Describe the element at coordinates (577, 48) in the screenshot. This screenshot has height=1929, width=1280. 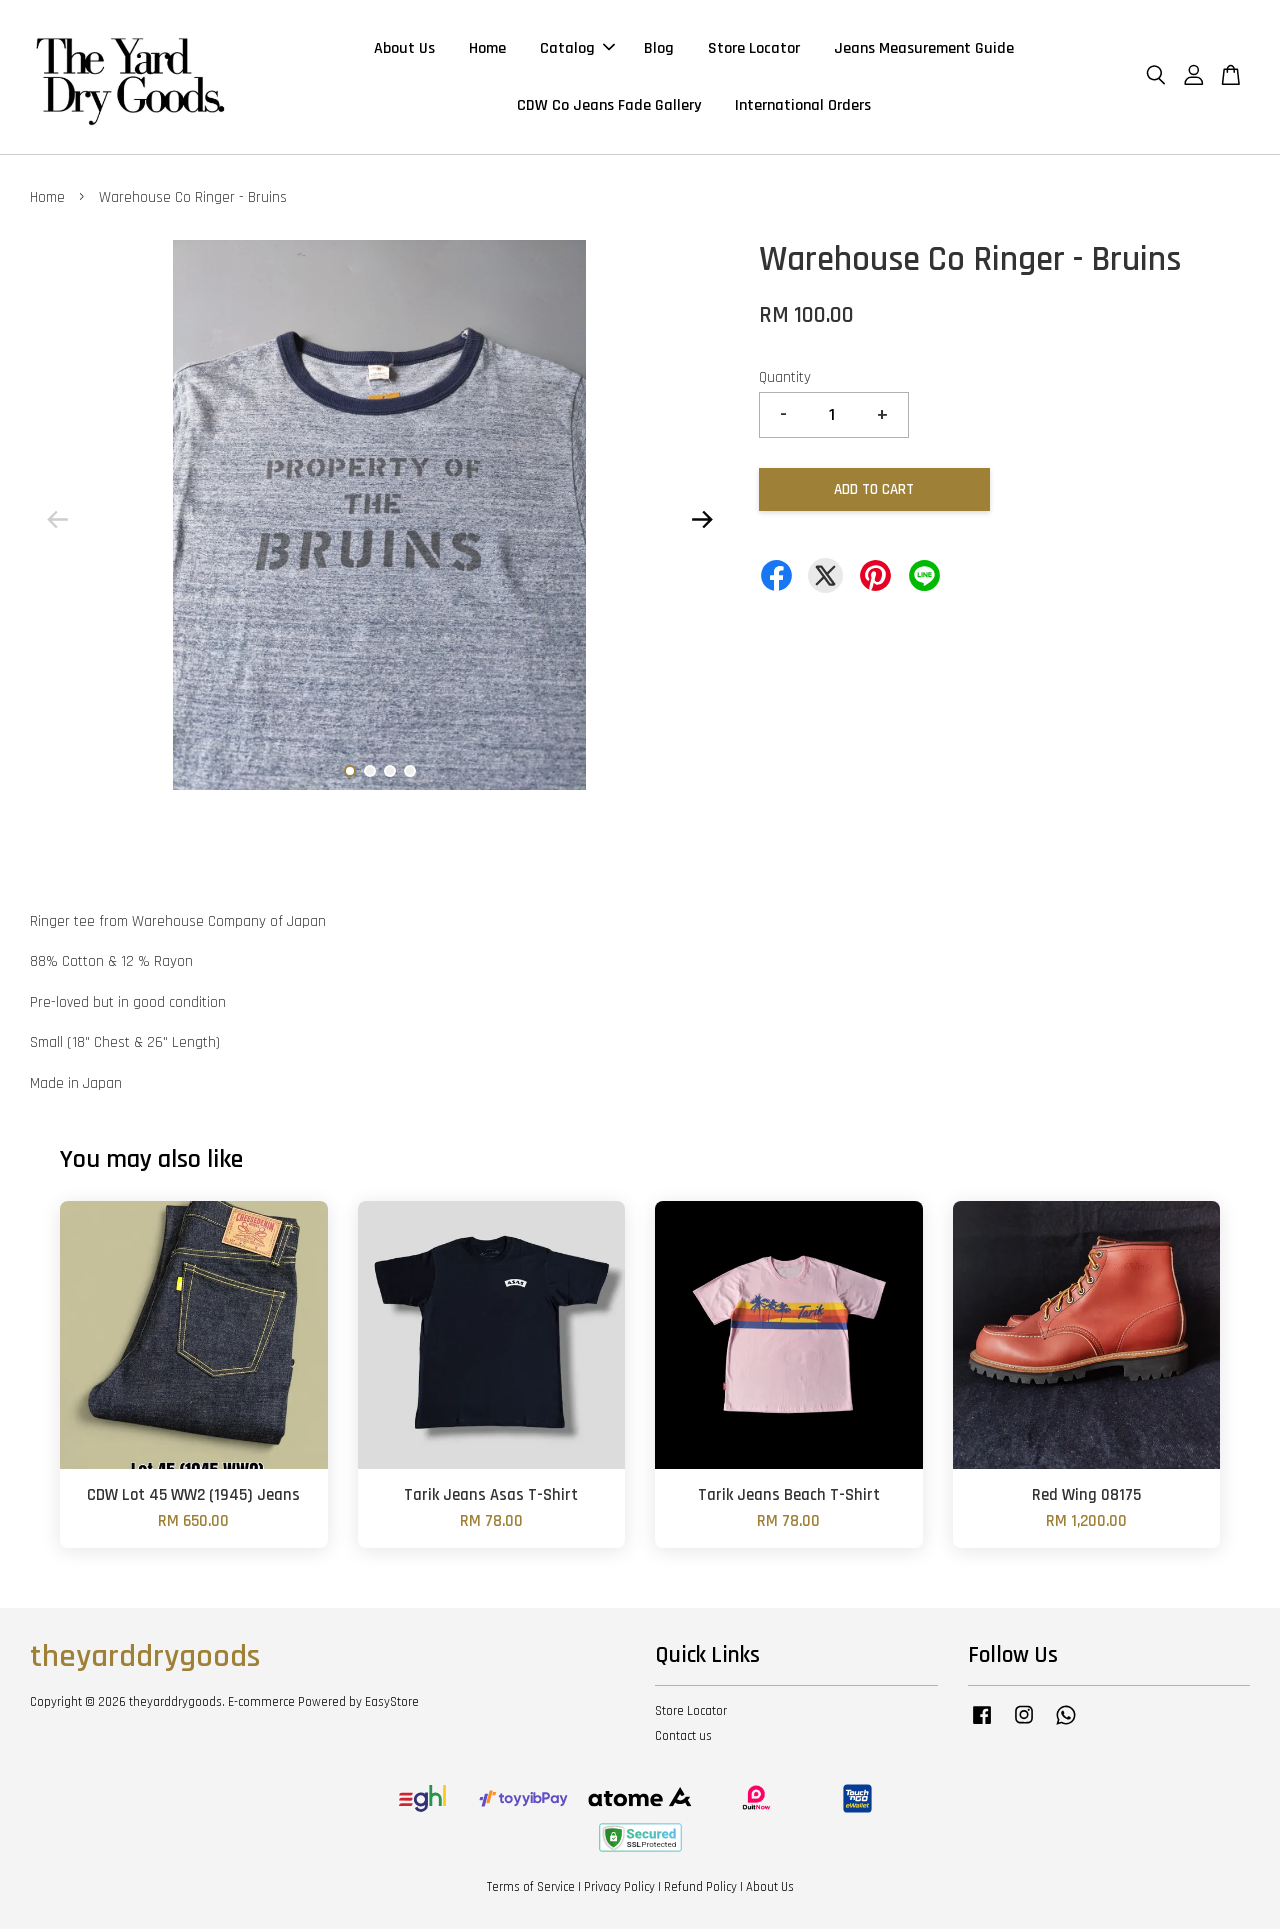
I see `Catalog` at that location.